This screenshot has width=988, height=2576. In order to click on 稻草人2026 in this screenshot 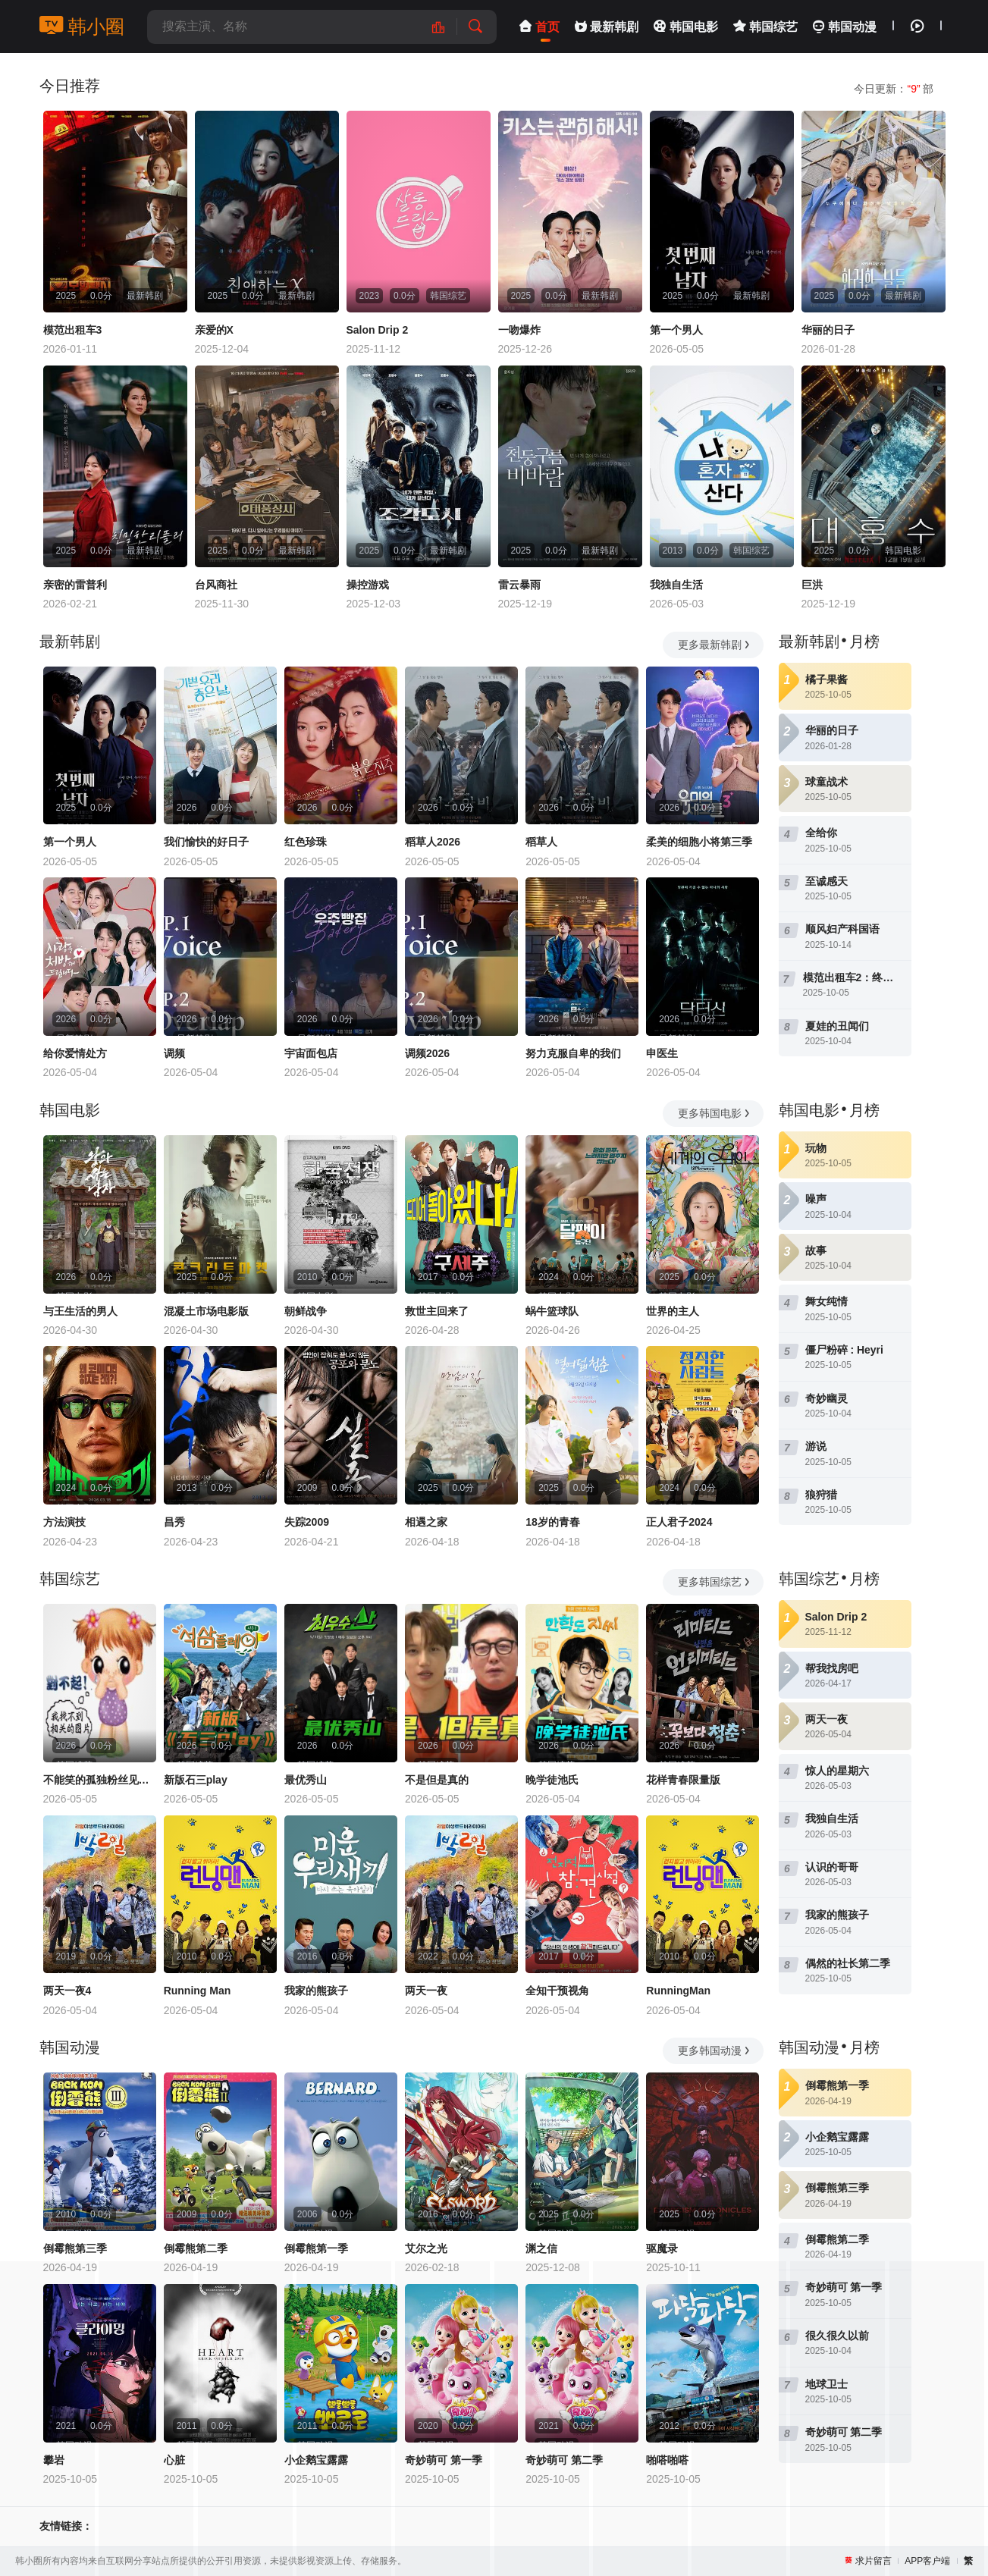, I will do `click(432, 842)`.